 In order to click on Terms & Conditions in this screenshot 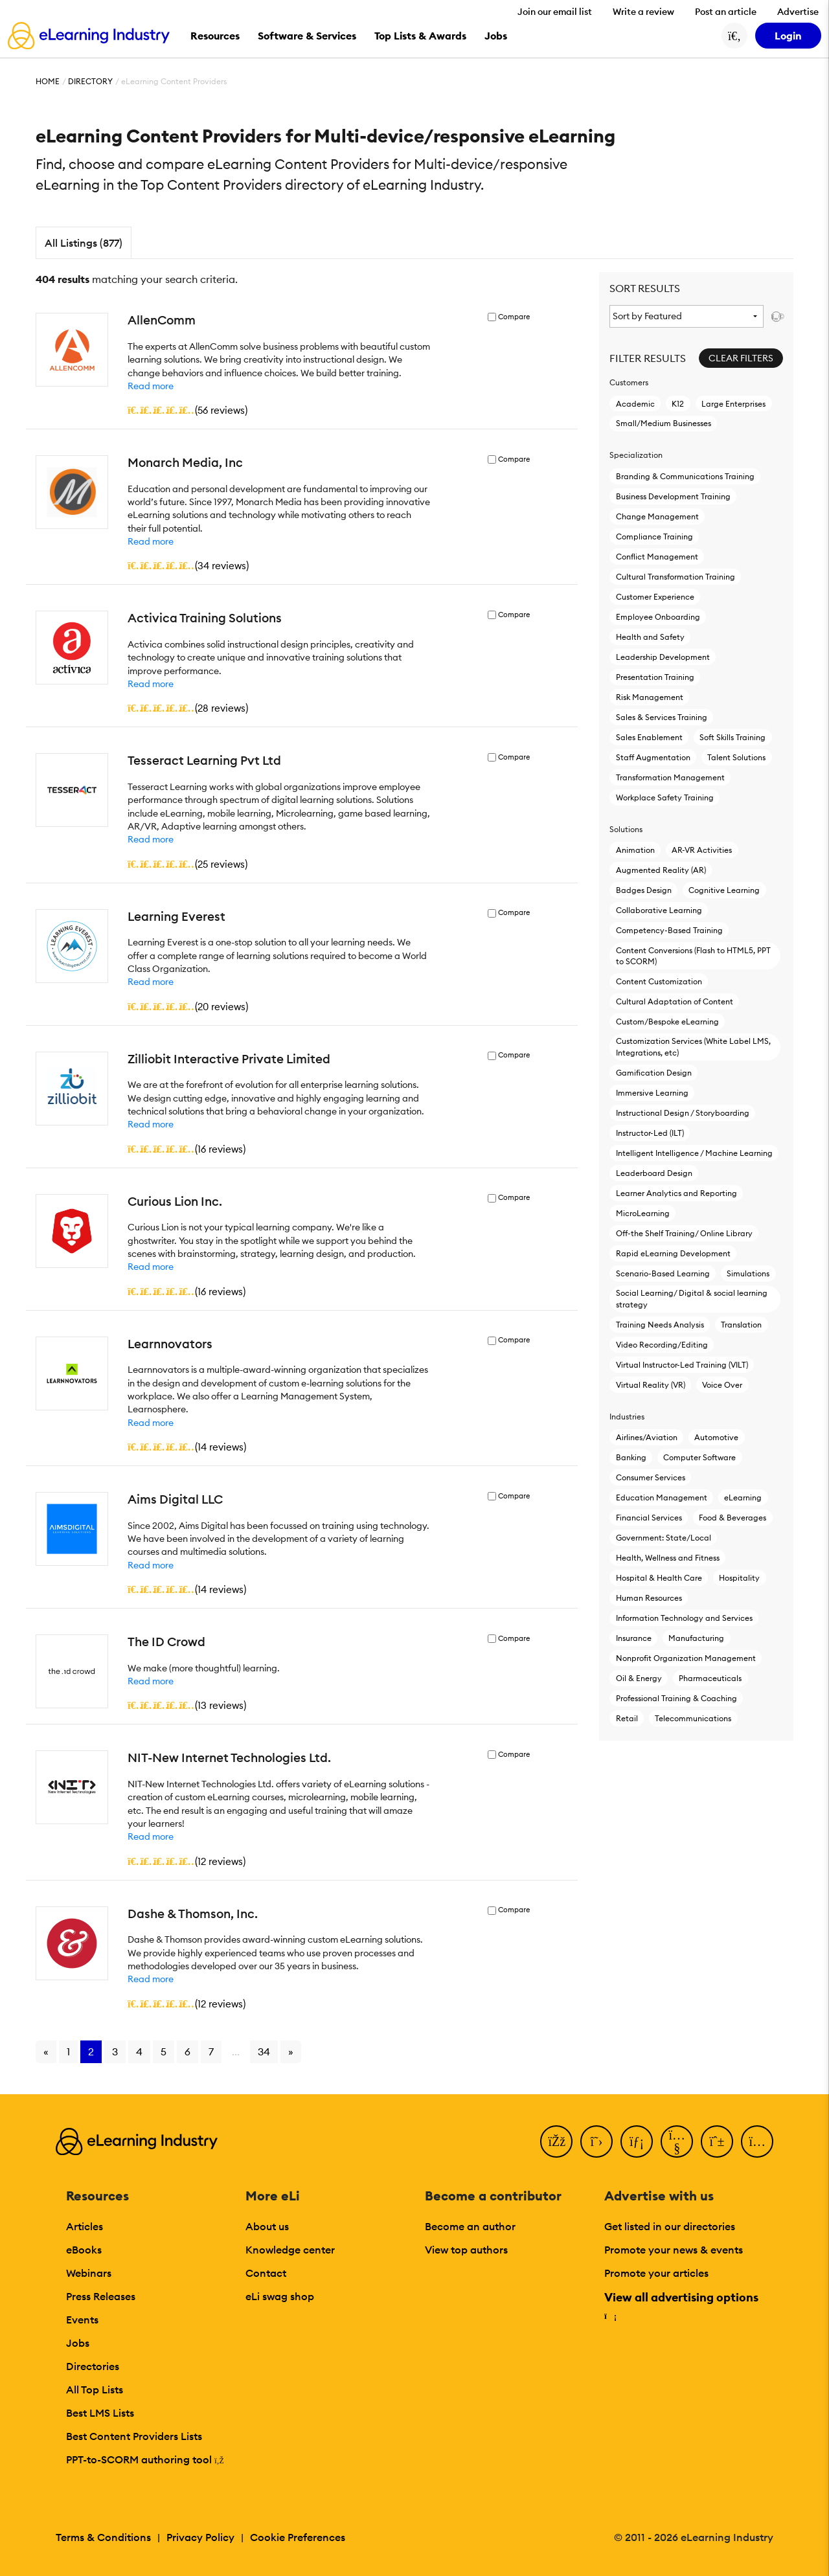, I will do `click(103, 2537)`.